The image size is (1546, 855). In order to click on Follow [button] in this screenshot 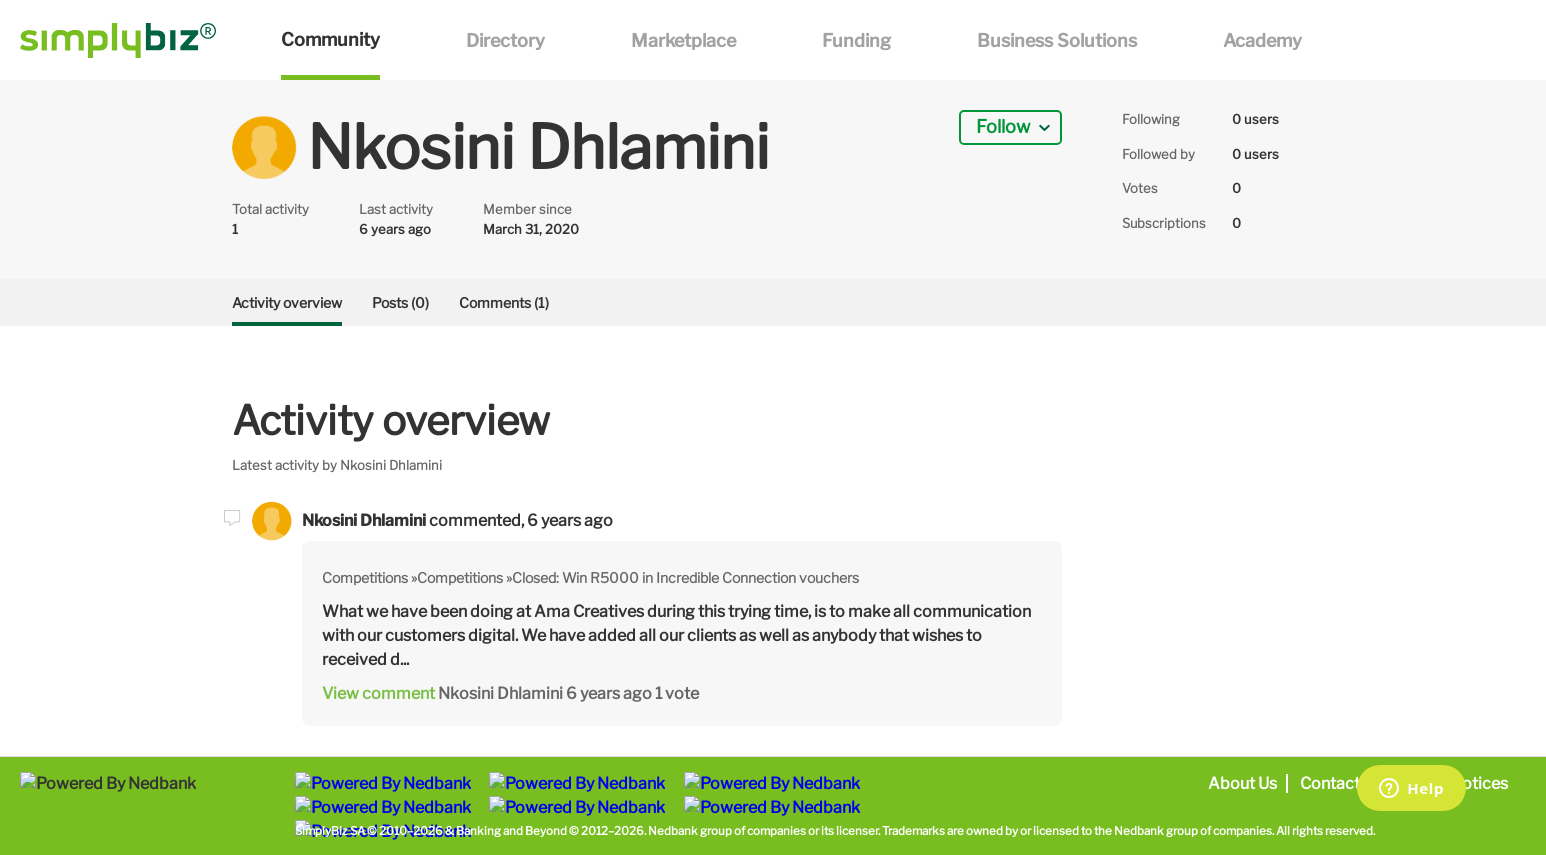, I will do `click(1003, 126)`.